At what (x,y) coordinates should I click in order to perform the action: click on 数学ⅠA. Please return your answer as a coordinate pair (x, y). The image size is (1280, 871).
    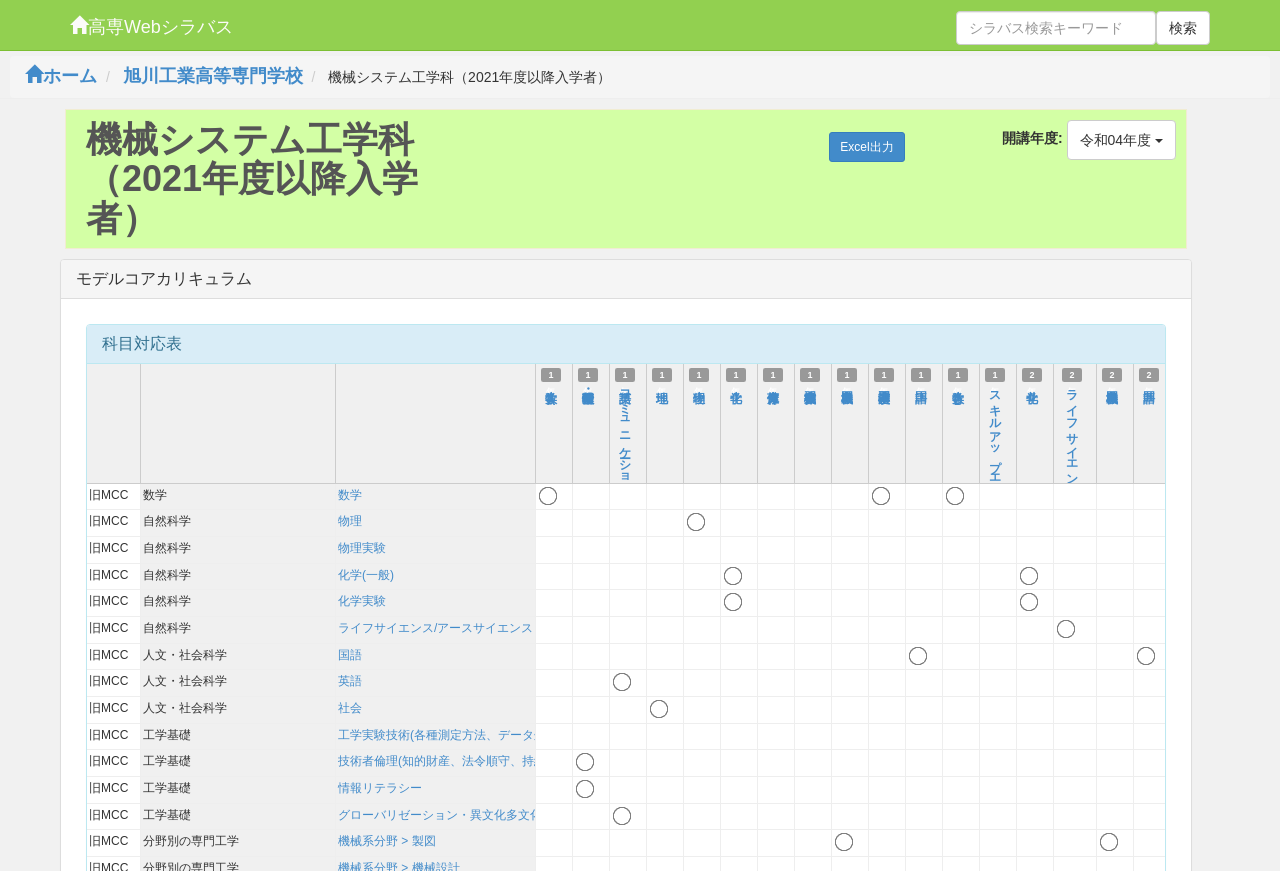
    Looking at the image, I should click on (551, 395).